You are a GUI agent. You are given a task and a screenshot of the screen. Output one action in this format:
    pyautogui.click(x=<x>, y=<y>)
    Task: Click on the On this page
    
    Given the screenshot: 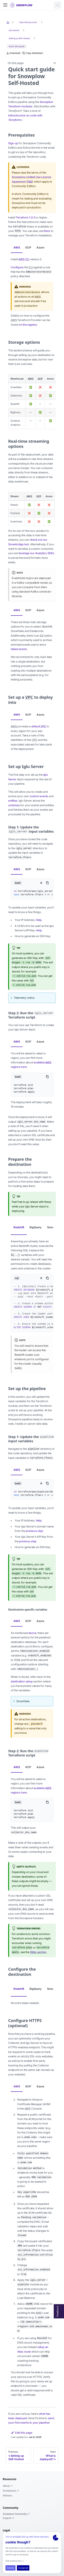 What is the action you would take?
    pyautogui.click(x=16, y=63)
    